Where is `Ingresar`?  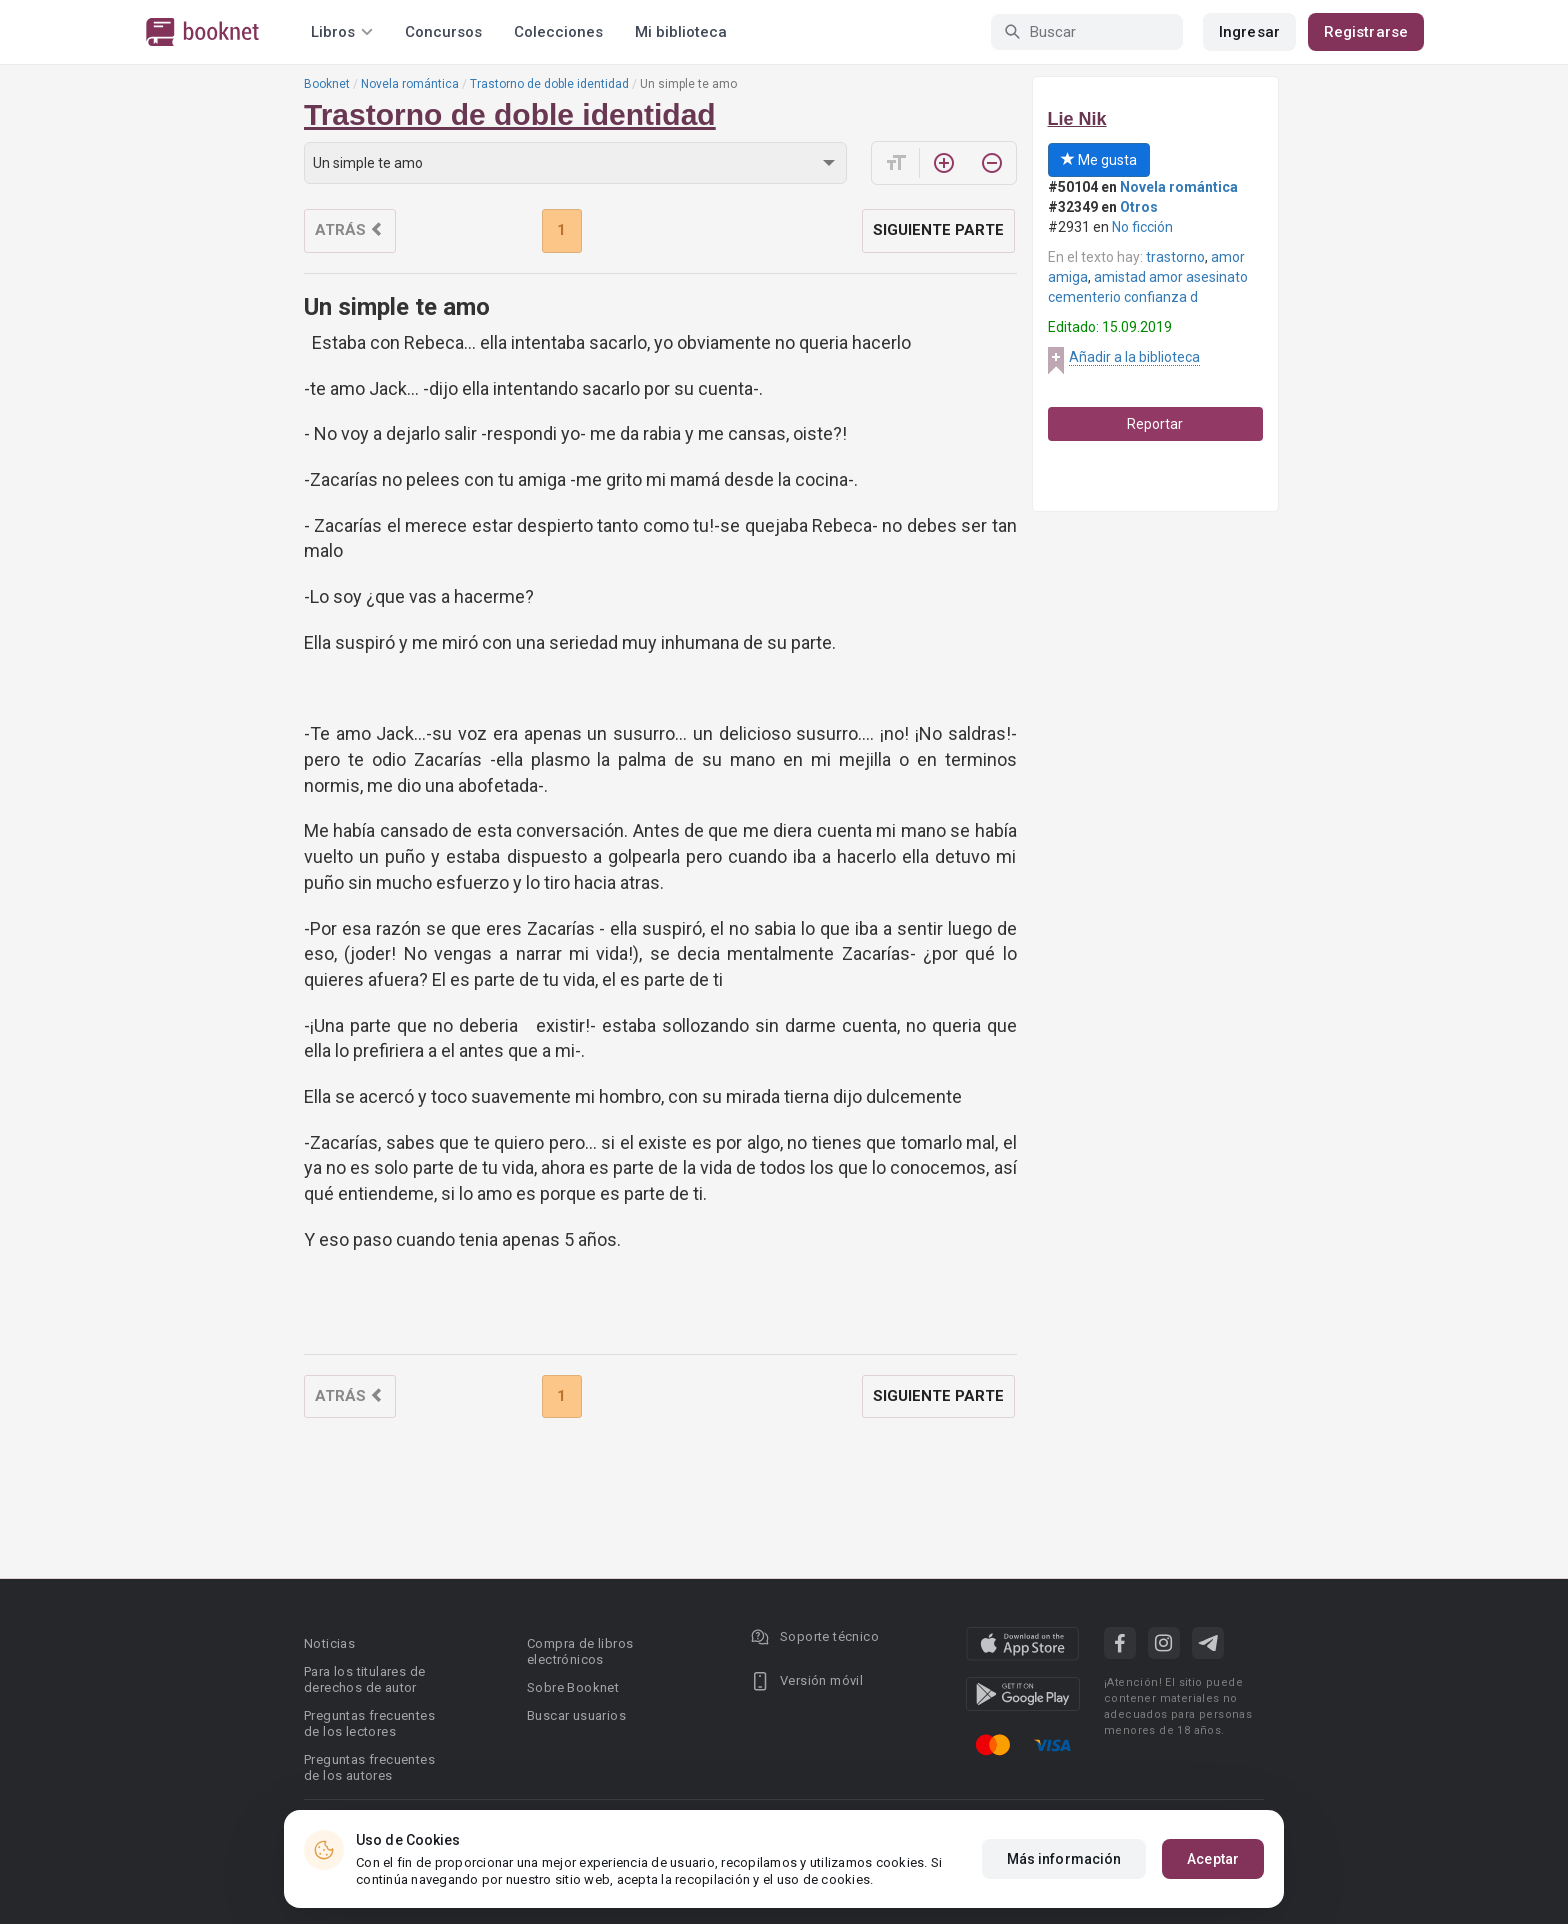 Ingresar is located at coordinates (1249, 32).